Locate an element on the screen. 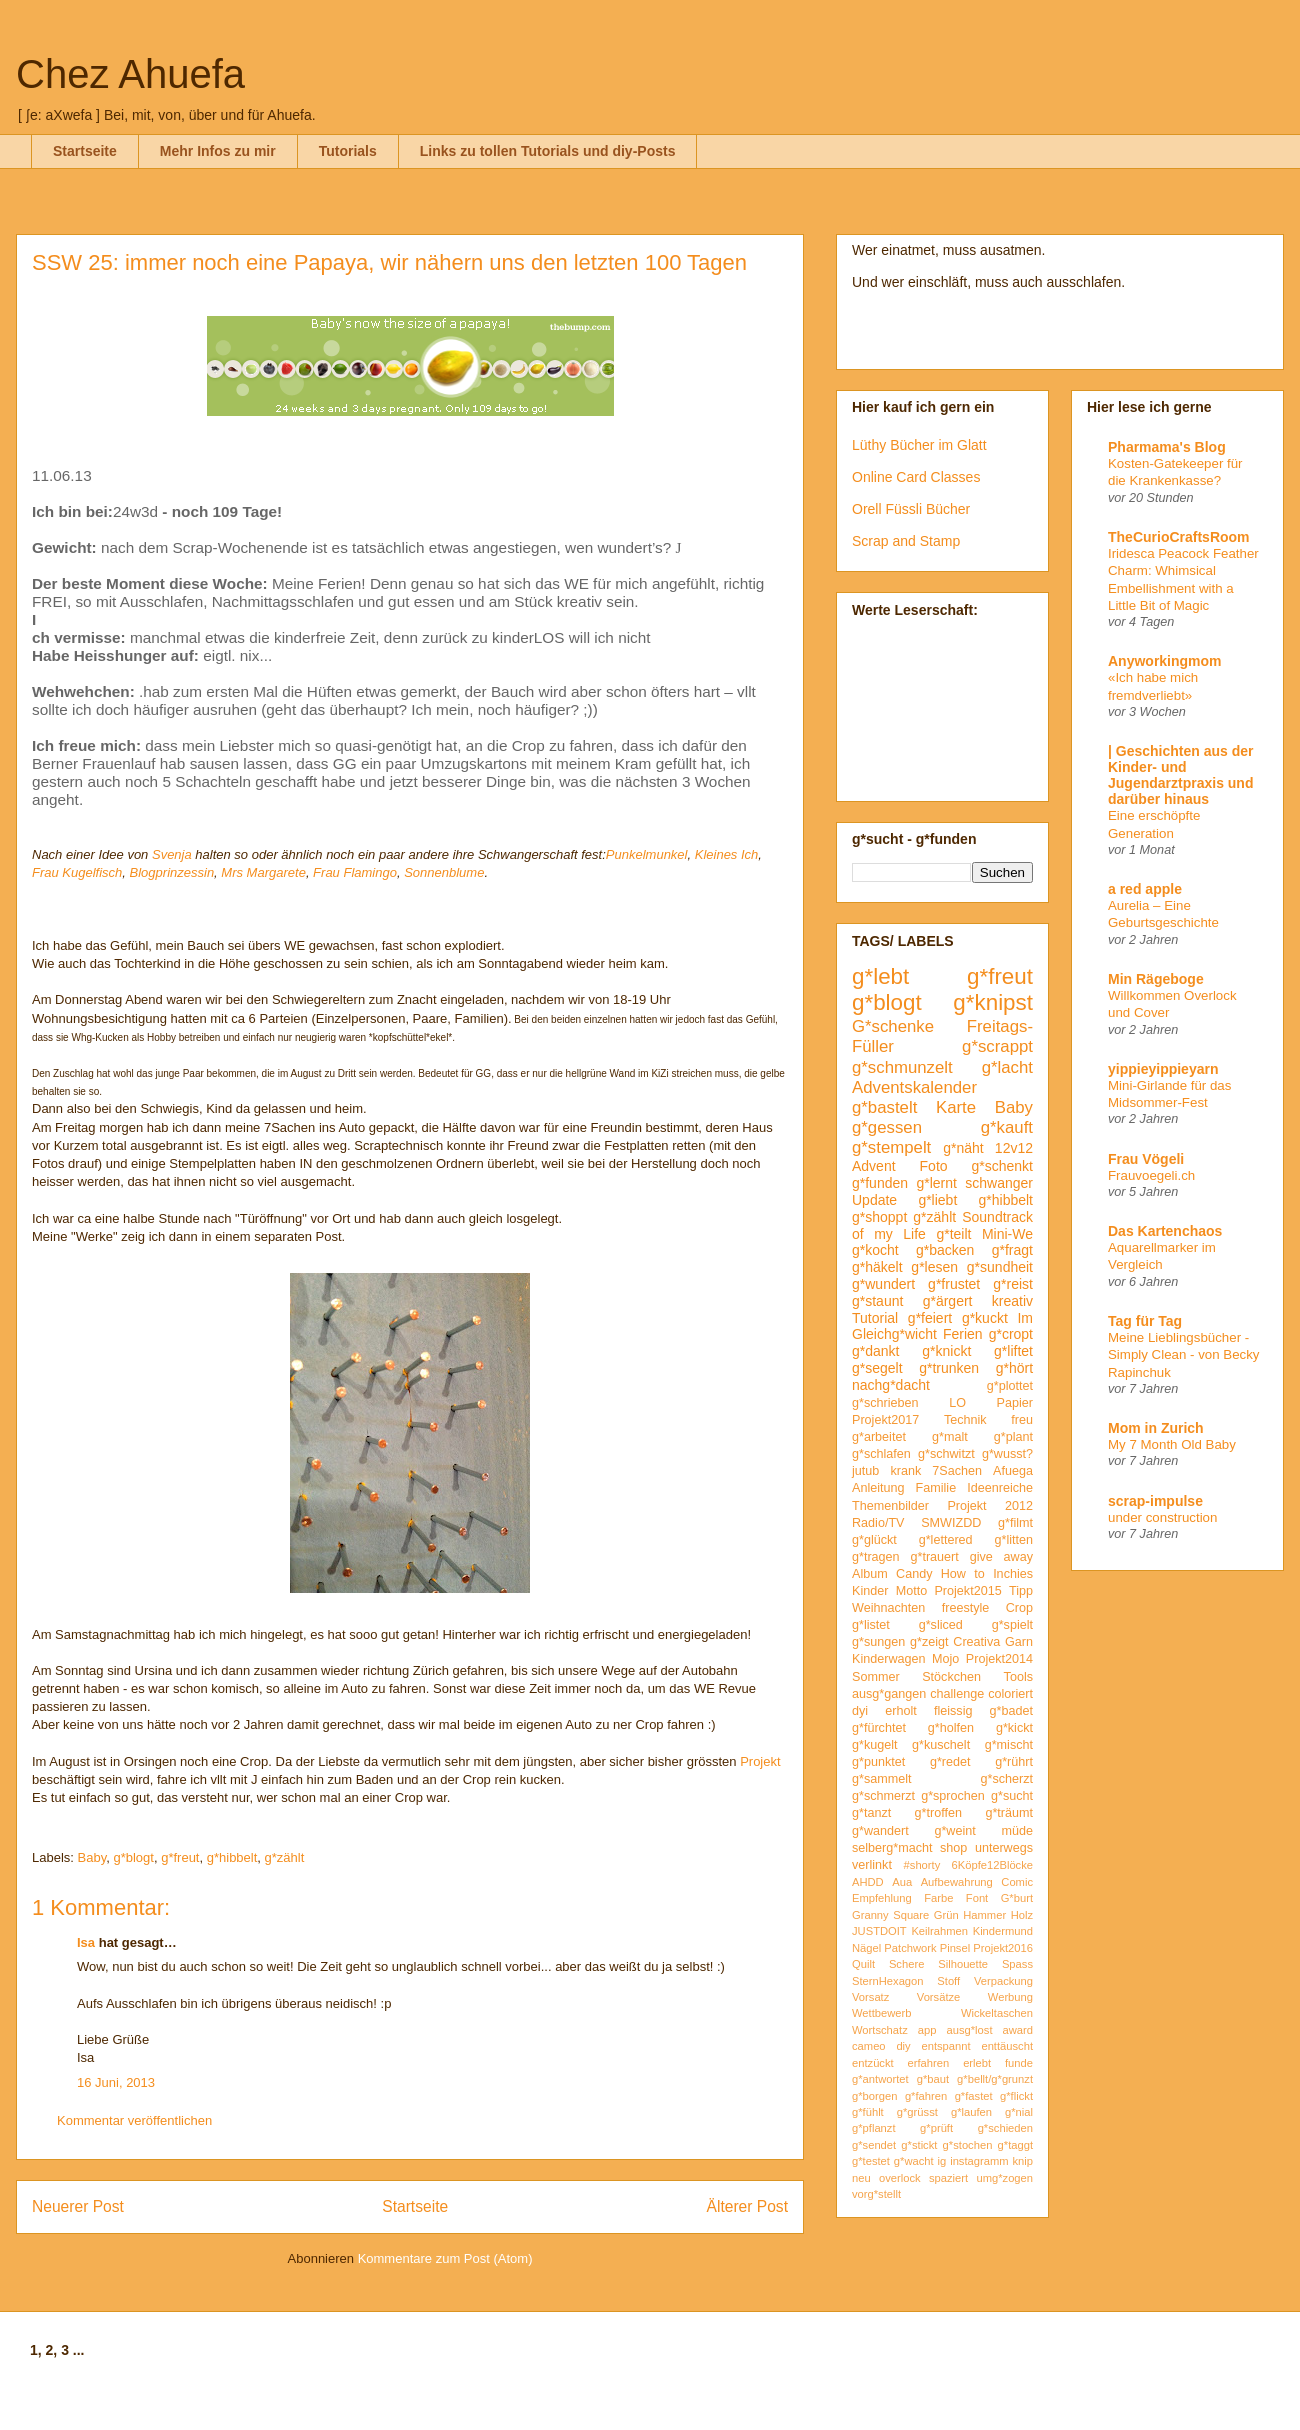 This screenshot has height=2430, width=1300. under construction is located at coordinates (1162, 1517).